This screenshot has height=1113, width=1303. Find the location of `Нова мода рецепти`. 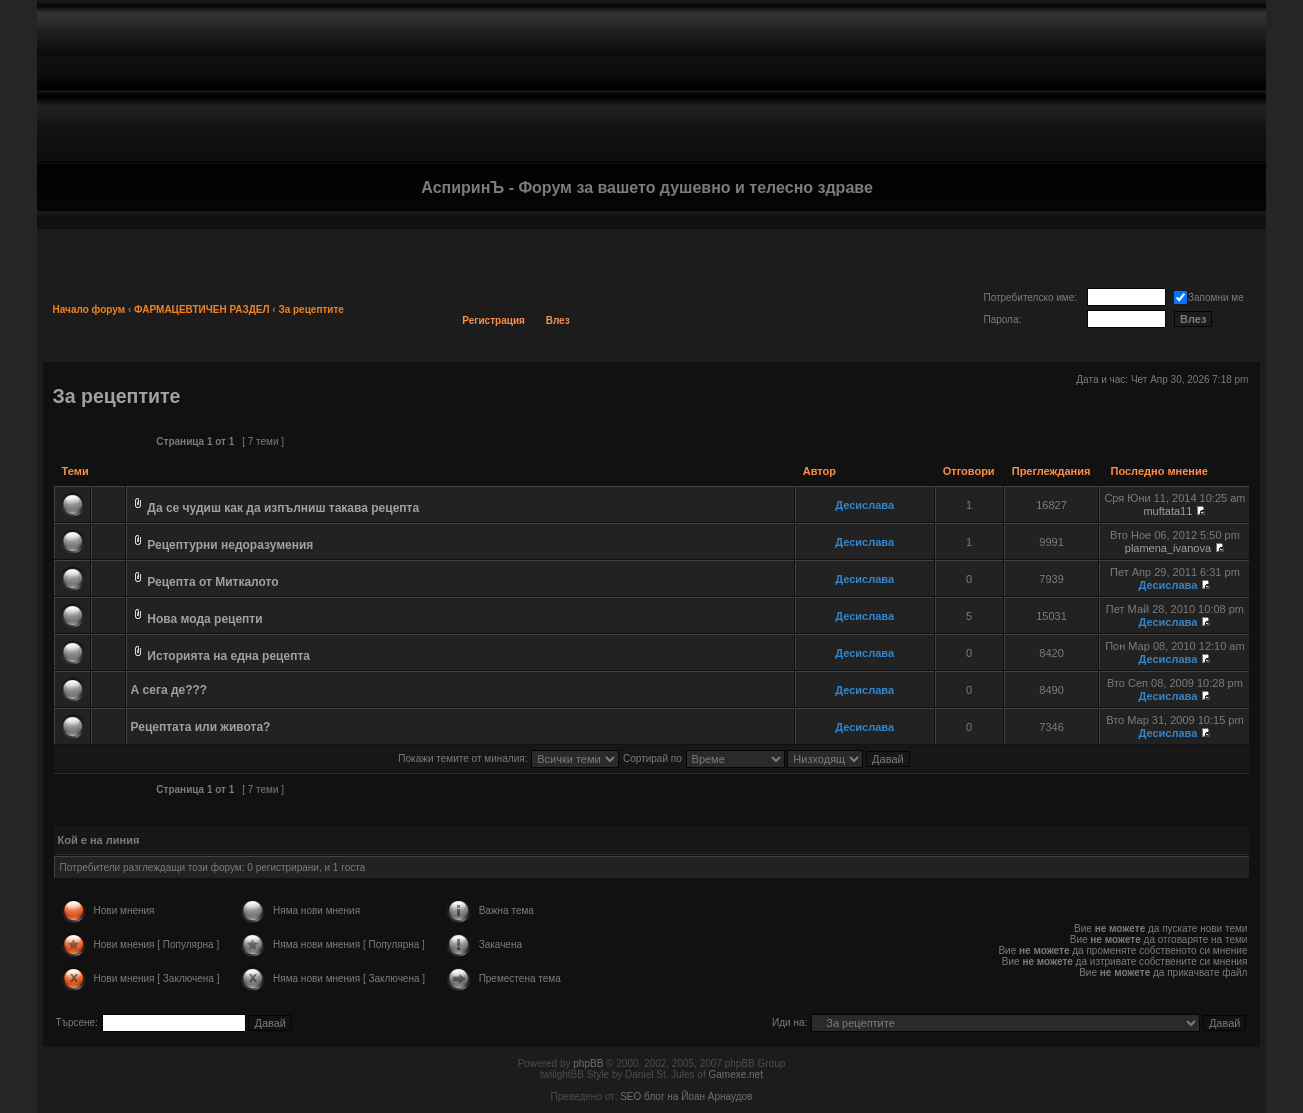

Нова мода рецепти is located at coordinates (204, 619).